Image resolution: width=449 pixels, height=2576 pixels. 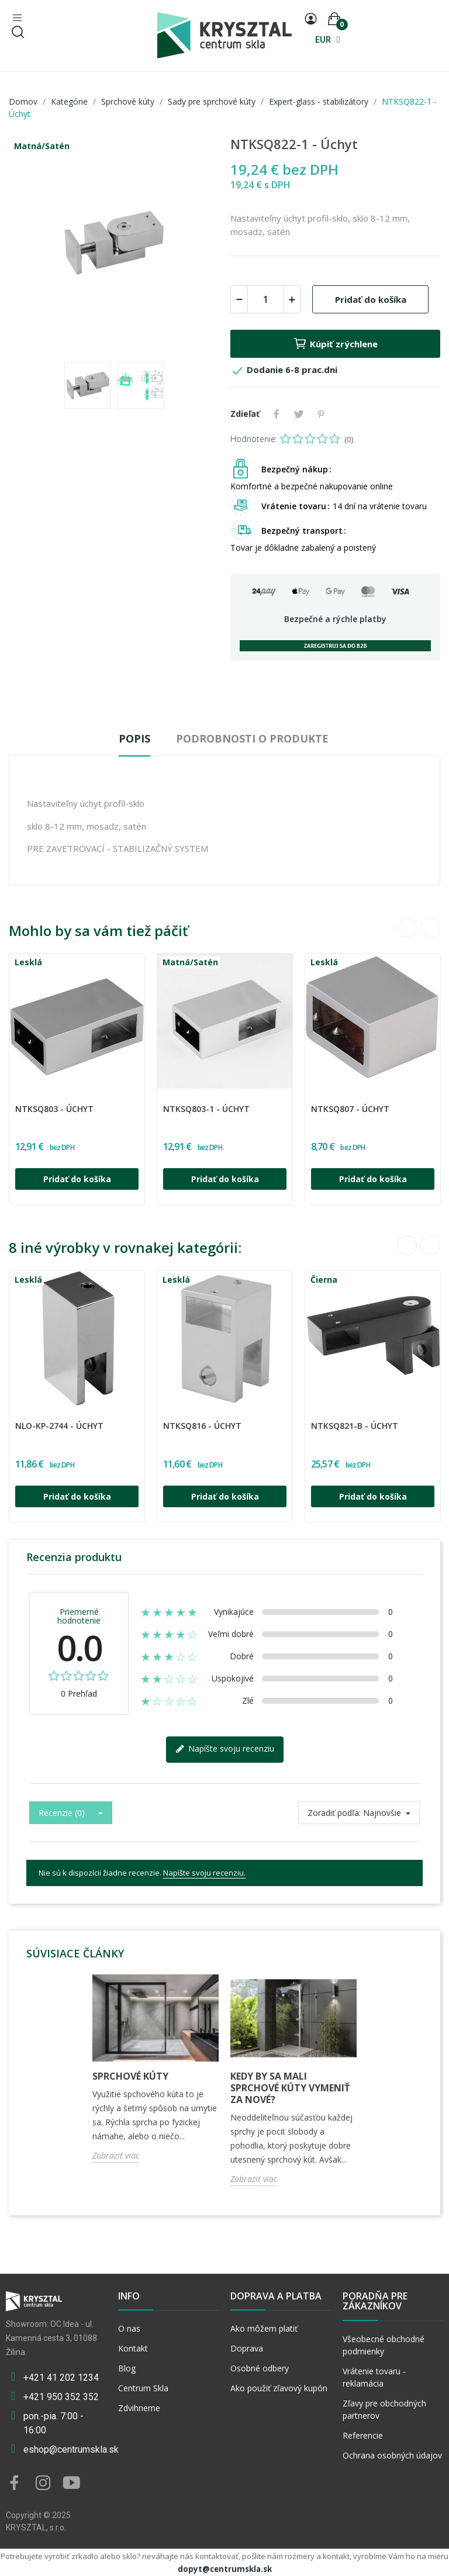 I want to click on Zdieľať, so click(x=276, y=414).